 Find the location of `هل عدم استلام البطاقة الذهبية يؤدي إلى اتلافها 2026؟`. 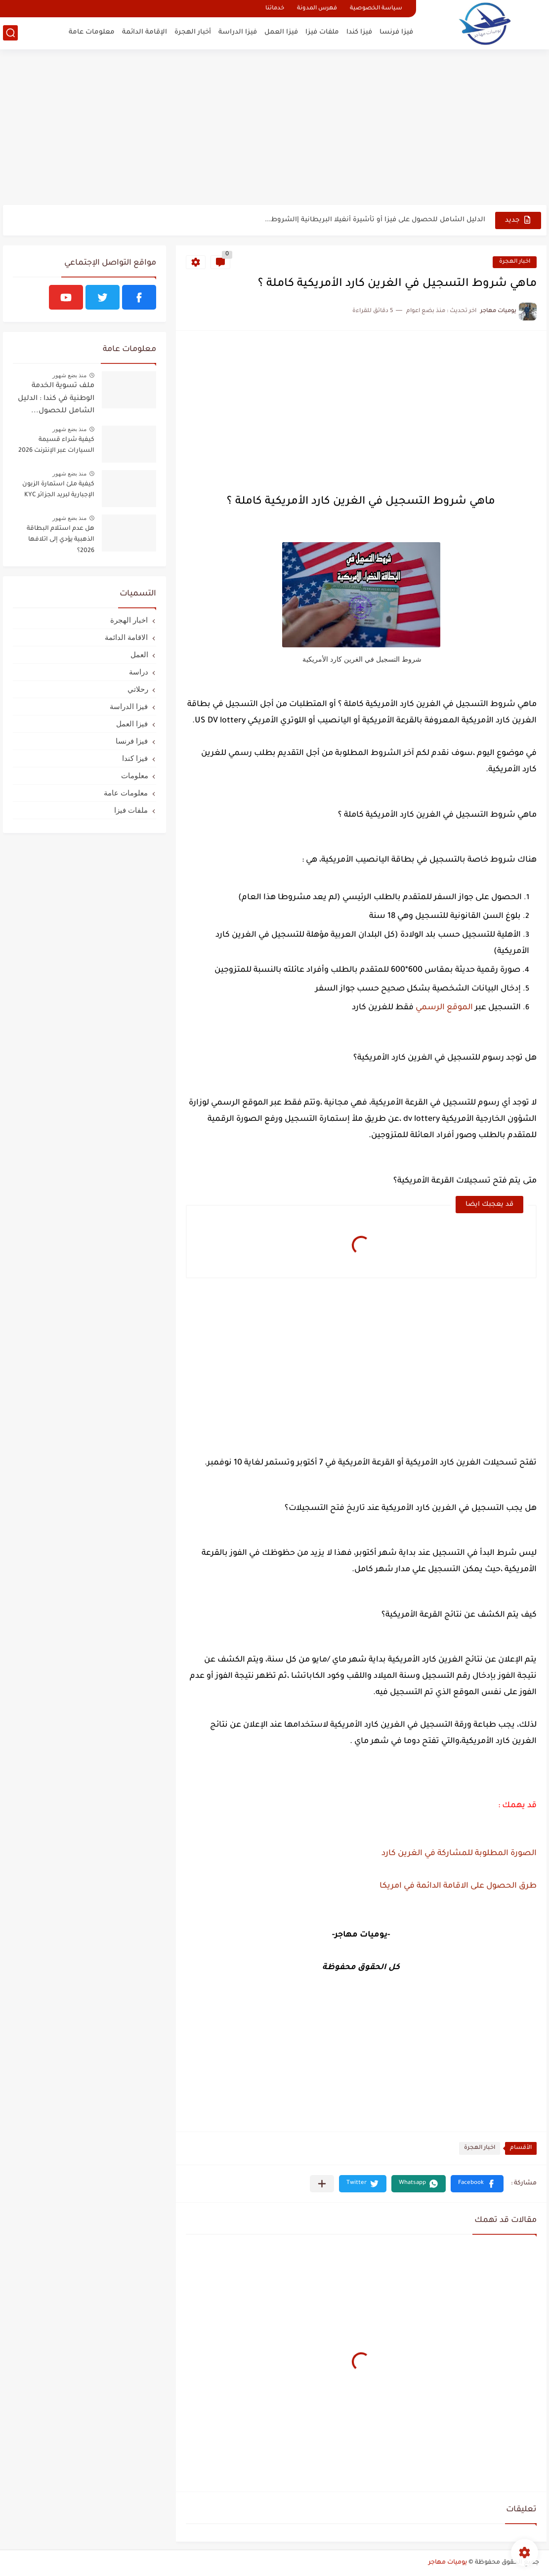

هل عدم استلام البطاقة الذهبية يؤدي إلى اتلافها 2026؟ is located at coordinates (60, 540).